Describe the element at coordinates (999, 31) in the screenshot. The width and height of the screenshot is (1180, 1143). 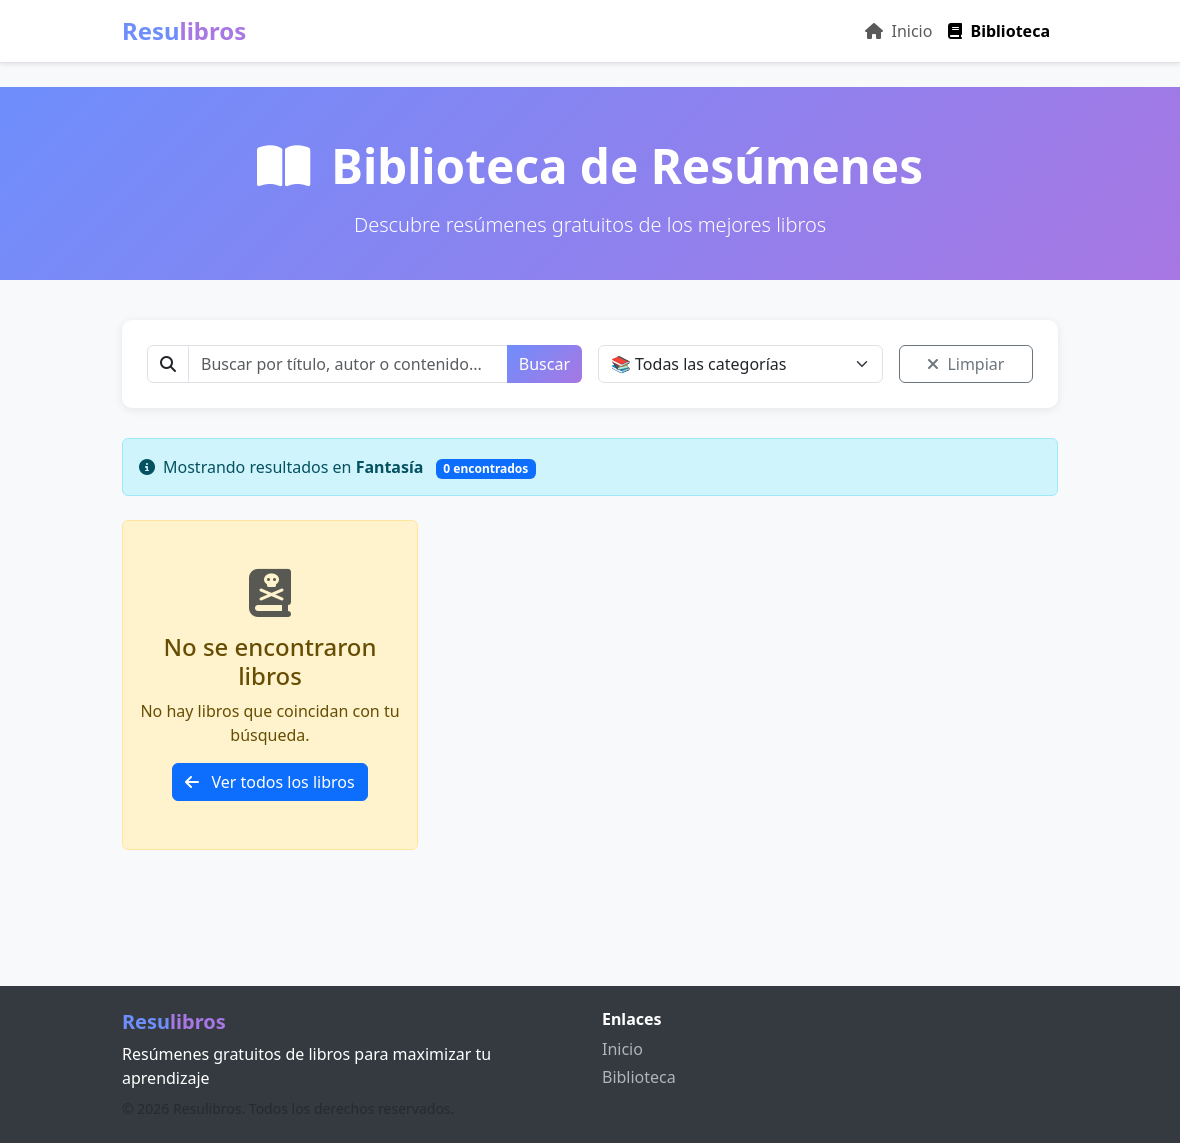
I see `Biblioteca` at that location.